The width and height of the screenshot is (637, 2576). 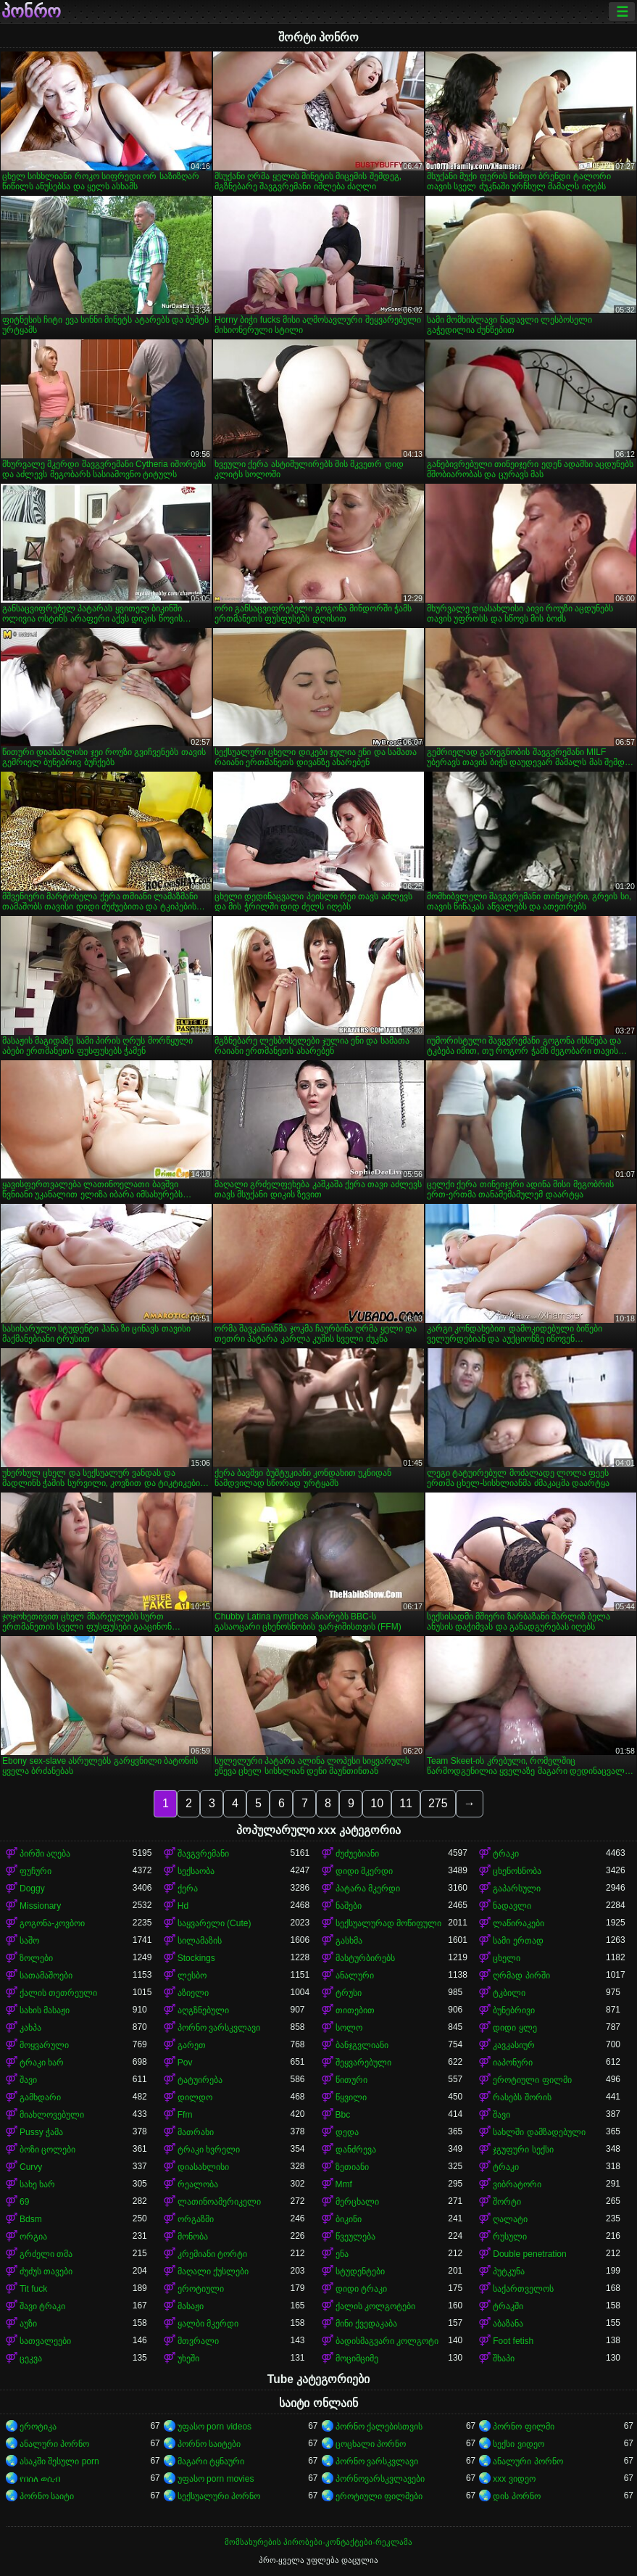 I want to click on ტრაკში, so click(x=508, y=2306).